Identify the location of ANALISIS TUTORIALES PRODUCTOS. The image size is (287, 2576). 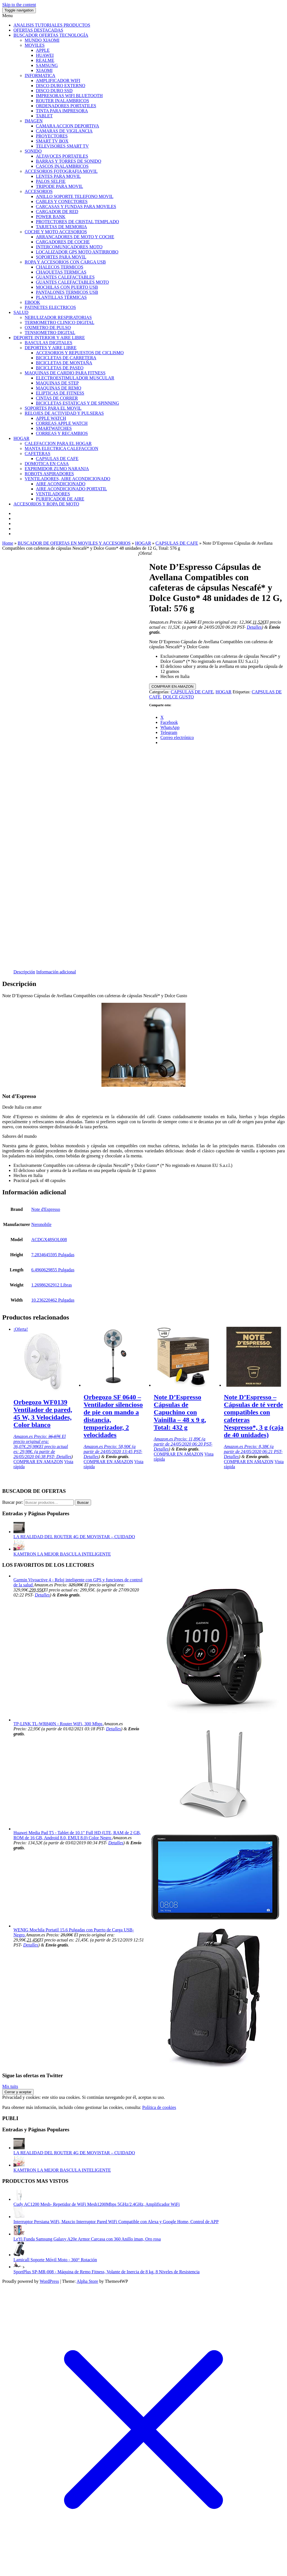
(51, 25).